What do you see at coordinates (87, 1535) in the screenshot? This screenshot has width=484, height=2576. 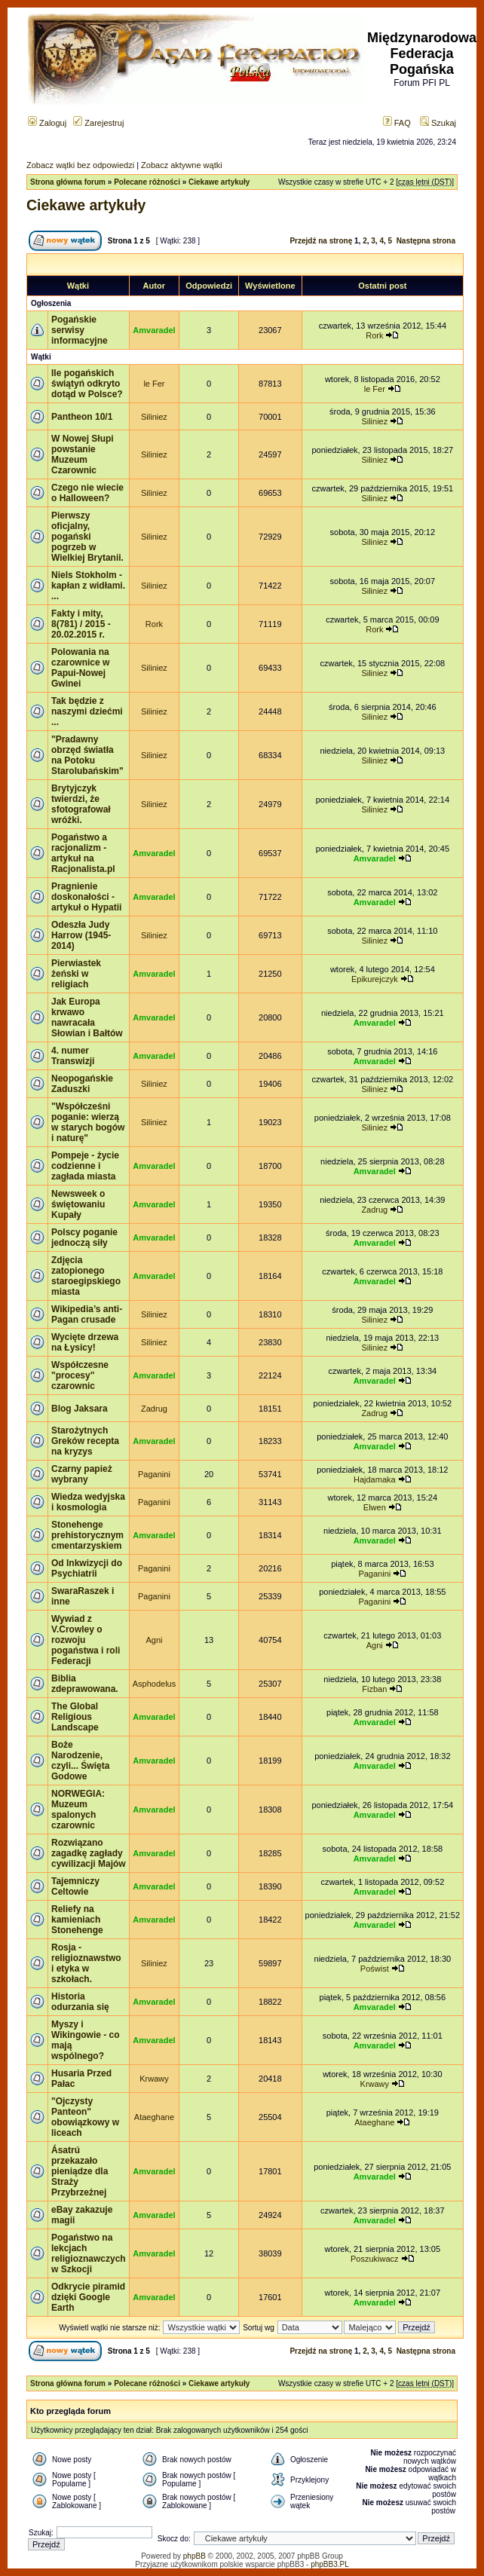 I see `Stonehenge prehistorycznym cmentarzyskiem` at bounding box center [87, 1535].